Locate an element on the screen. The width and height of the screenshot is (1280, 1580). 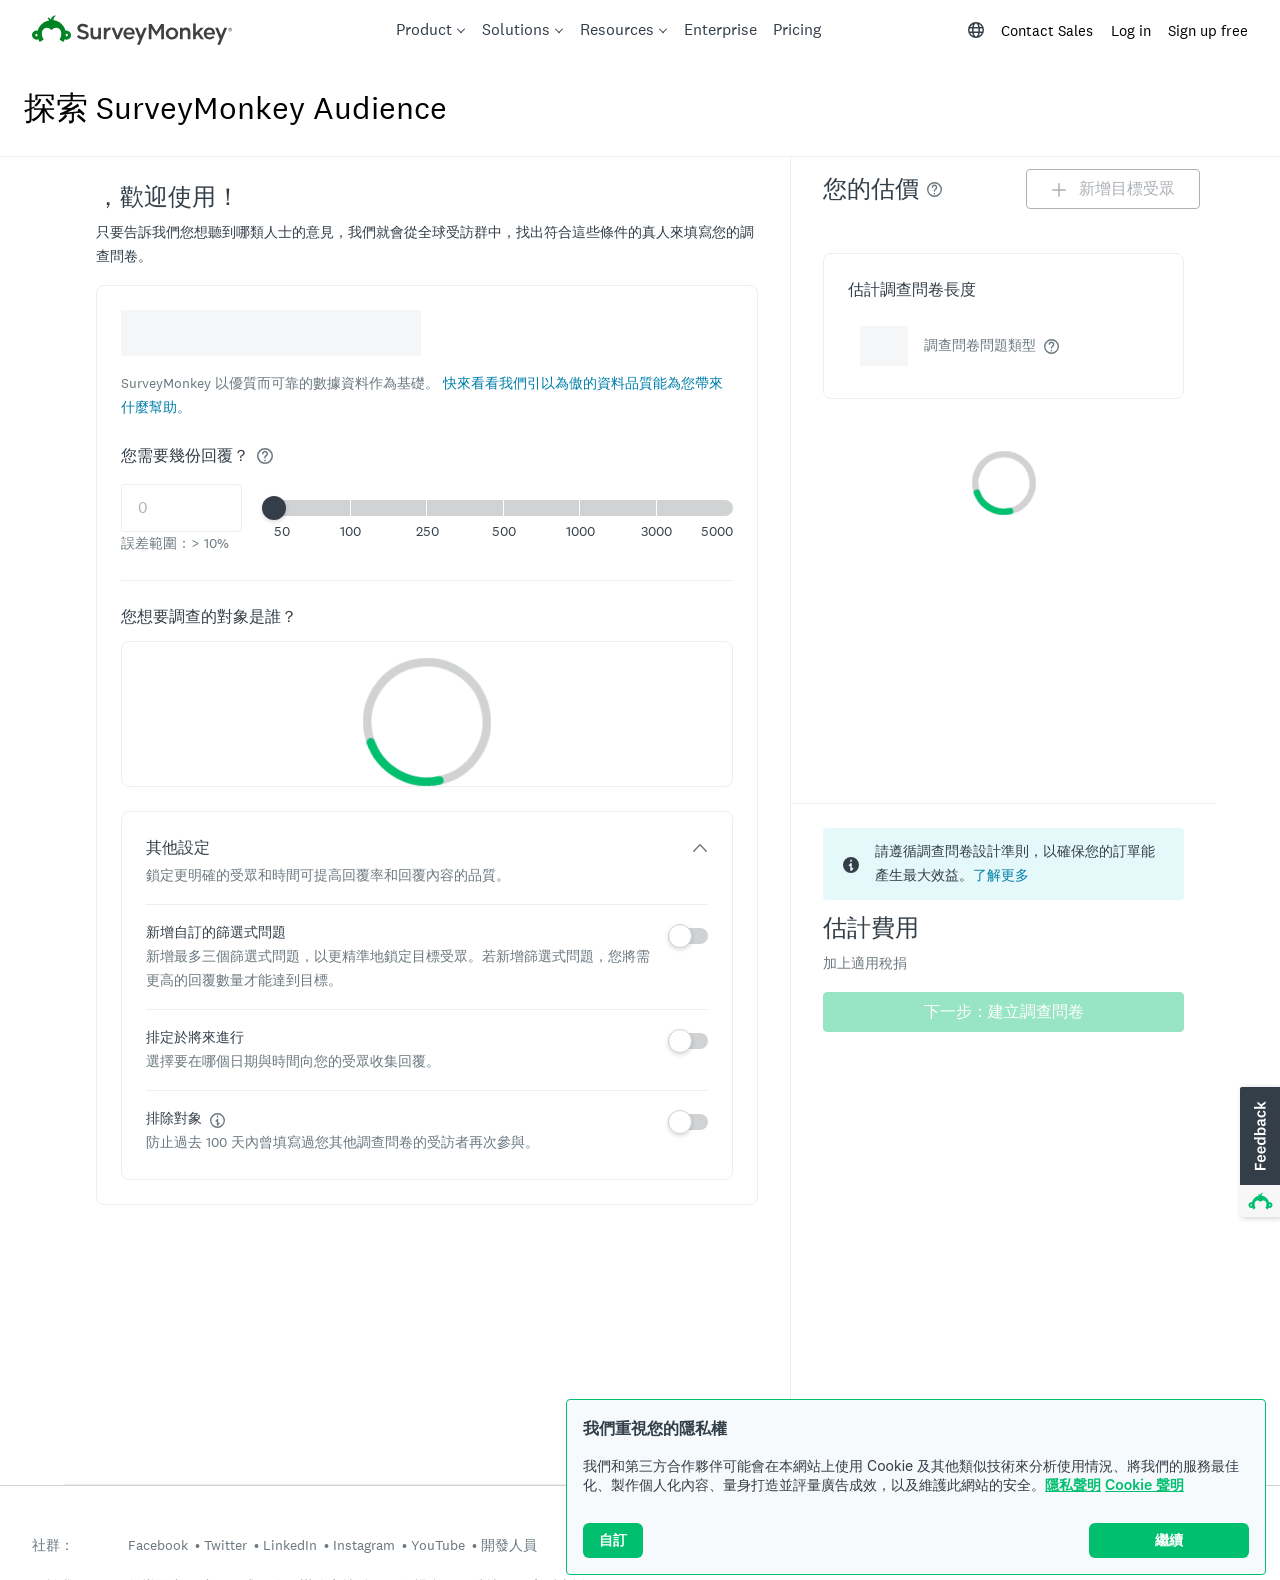
隱私聲明 is located at coordinates (1073, 1484).